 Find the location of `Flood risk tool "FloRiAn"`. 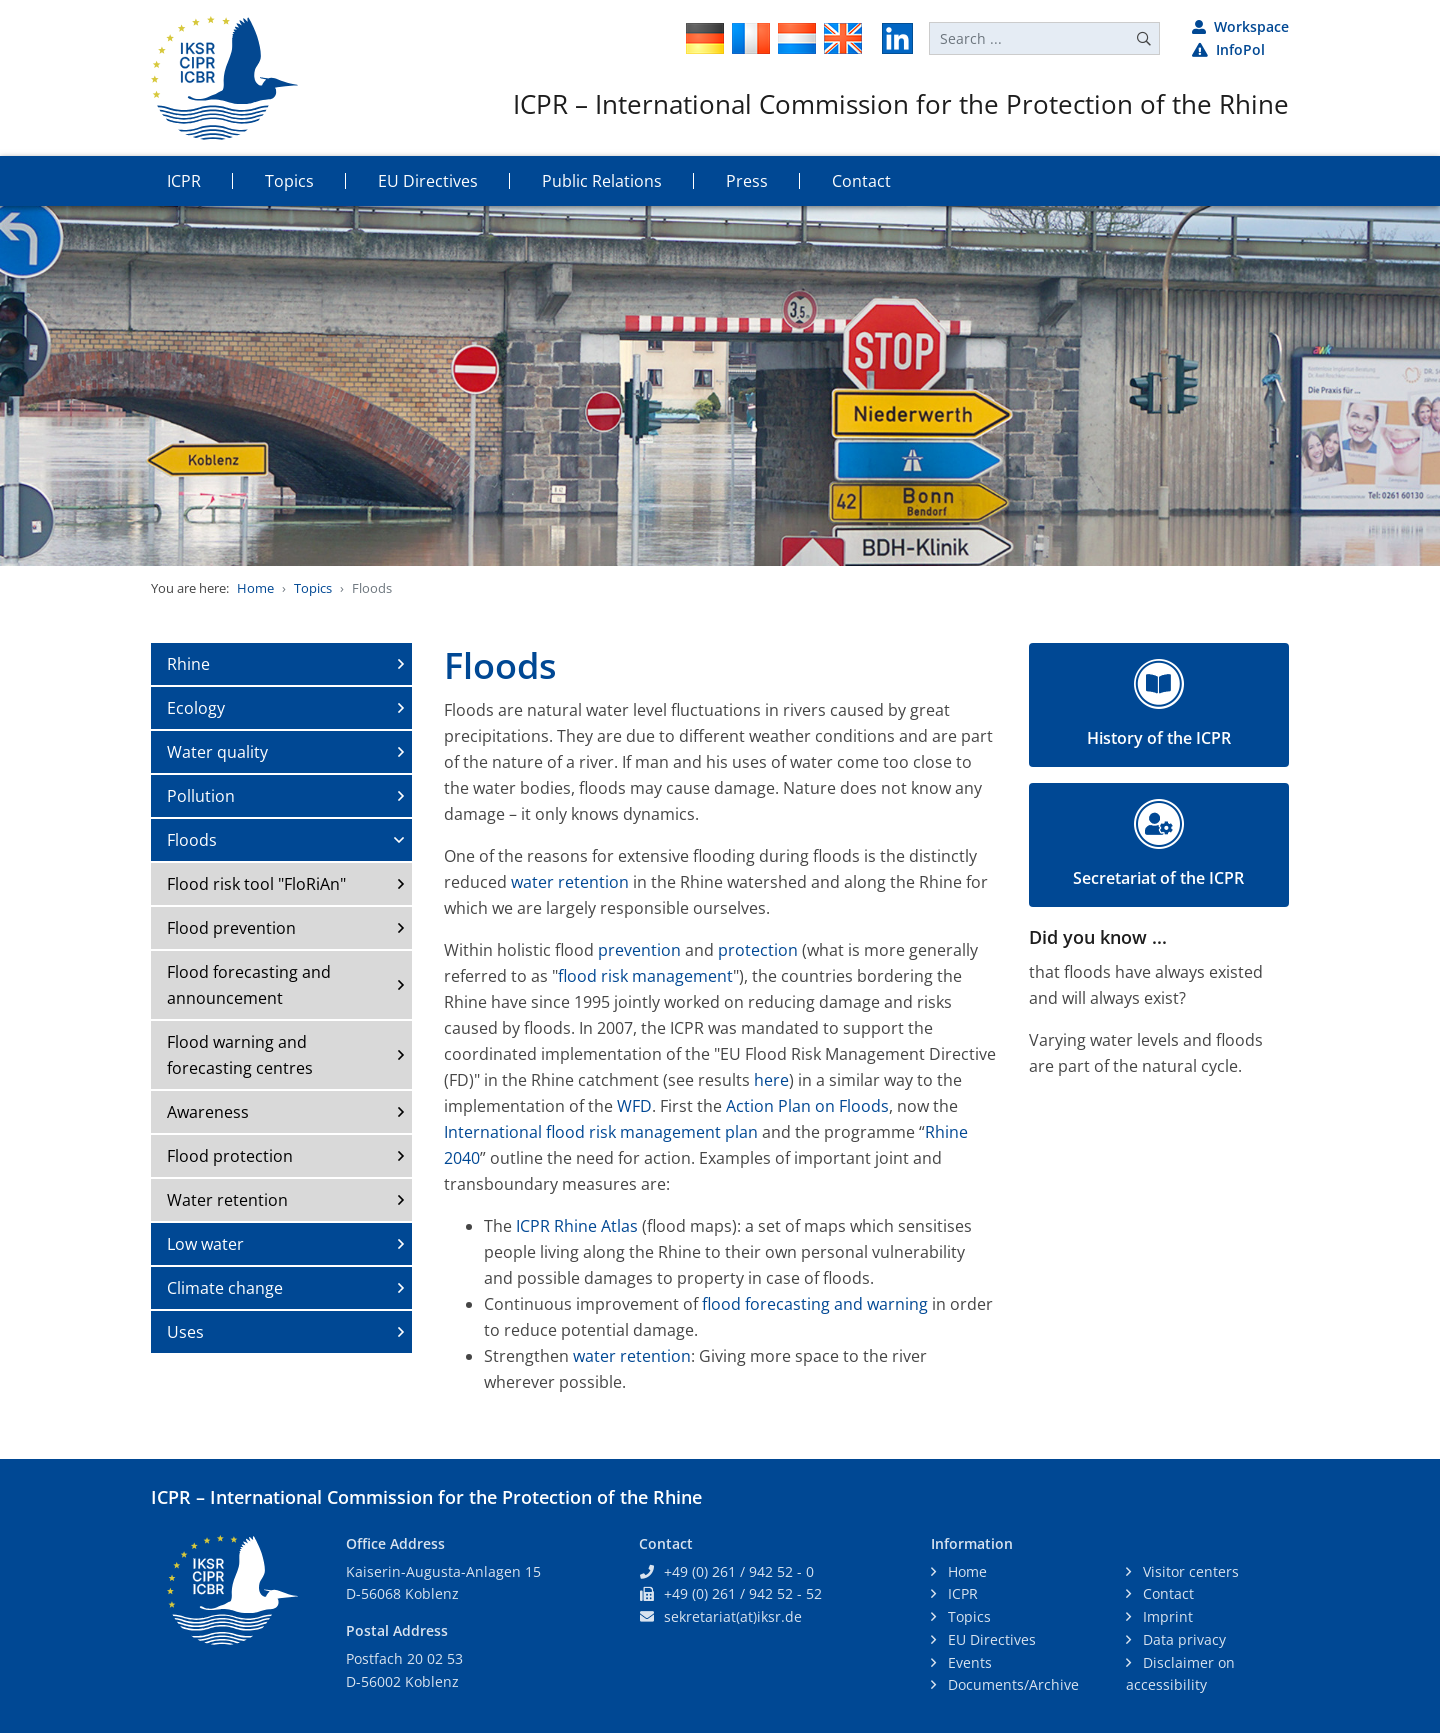

Flood risk tool "FloRiAn" is located at coordinates (256, 884).